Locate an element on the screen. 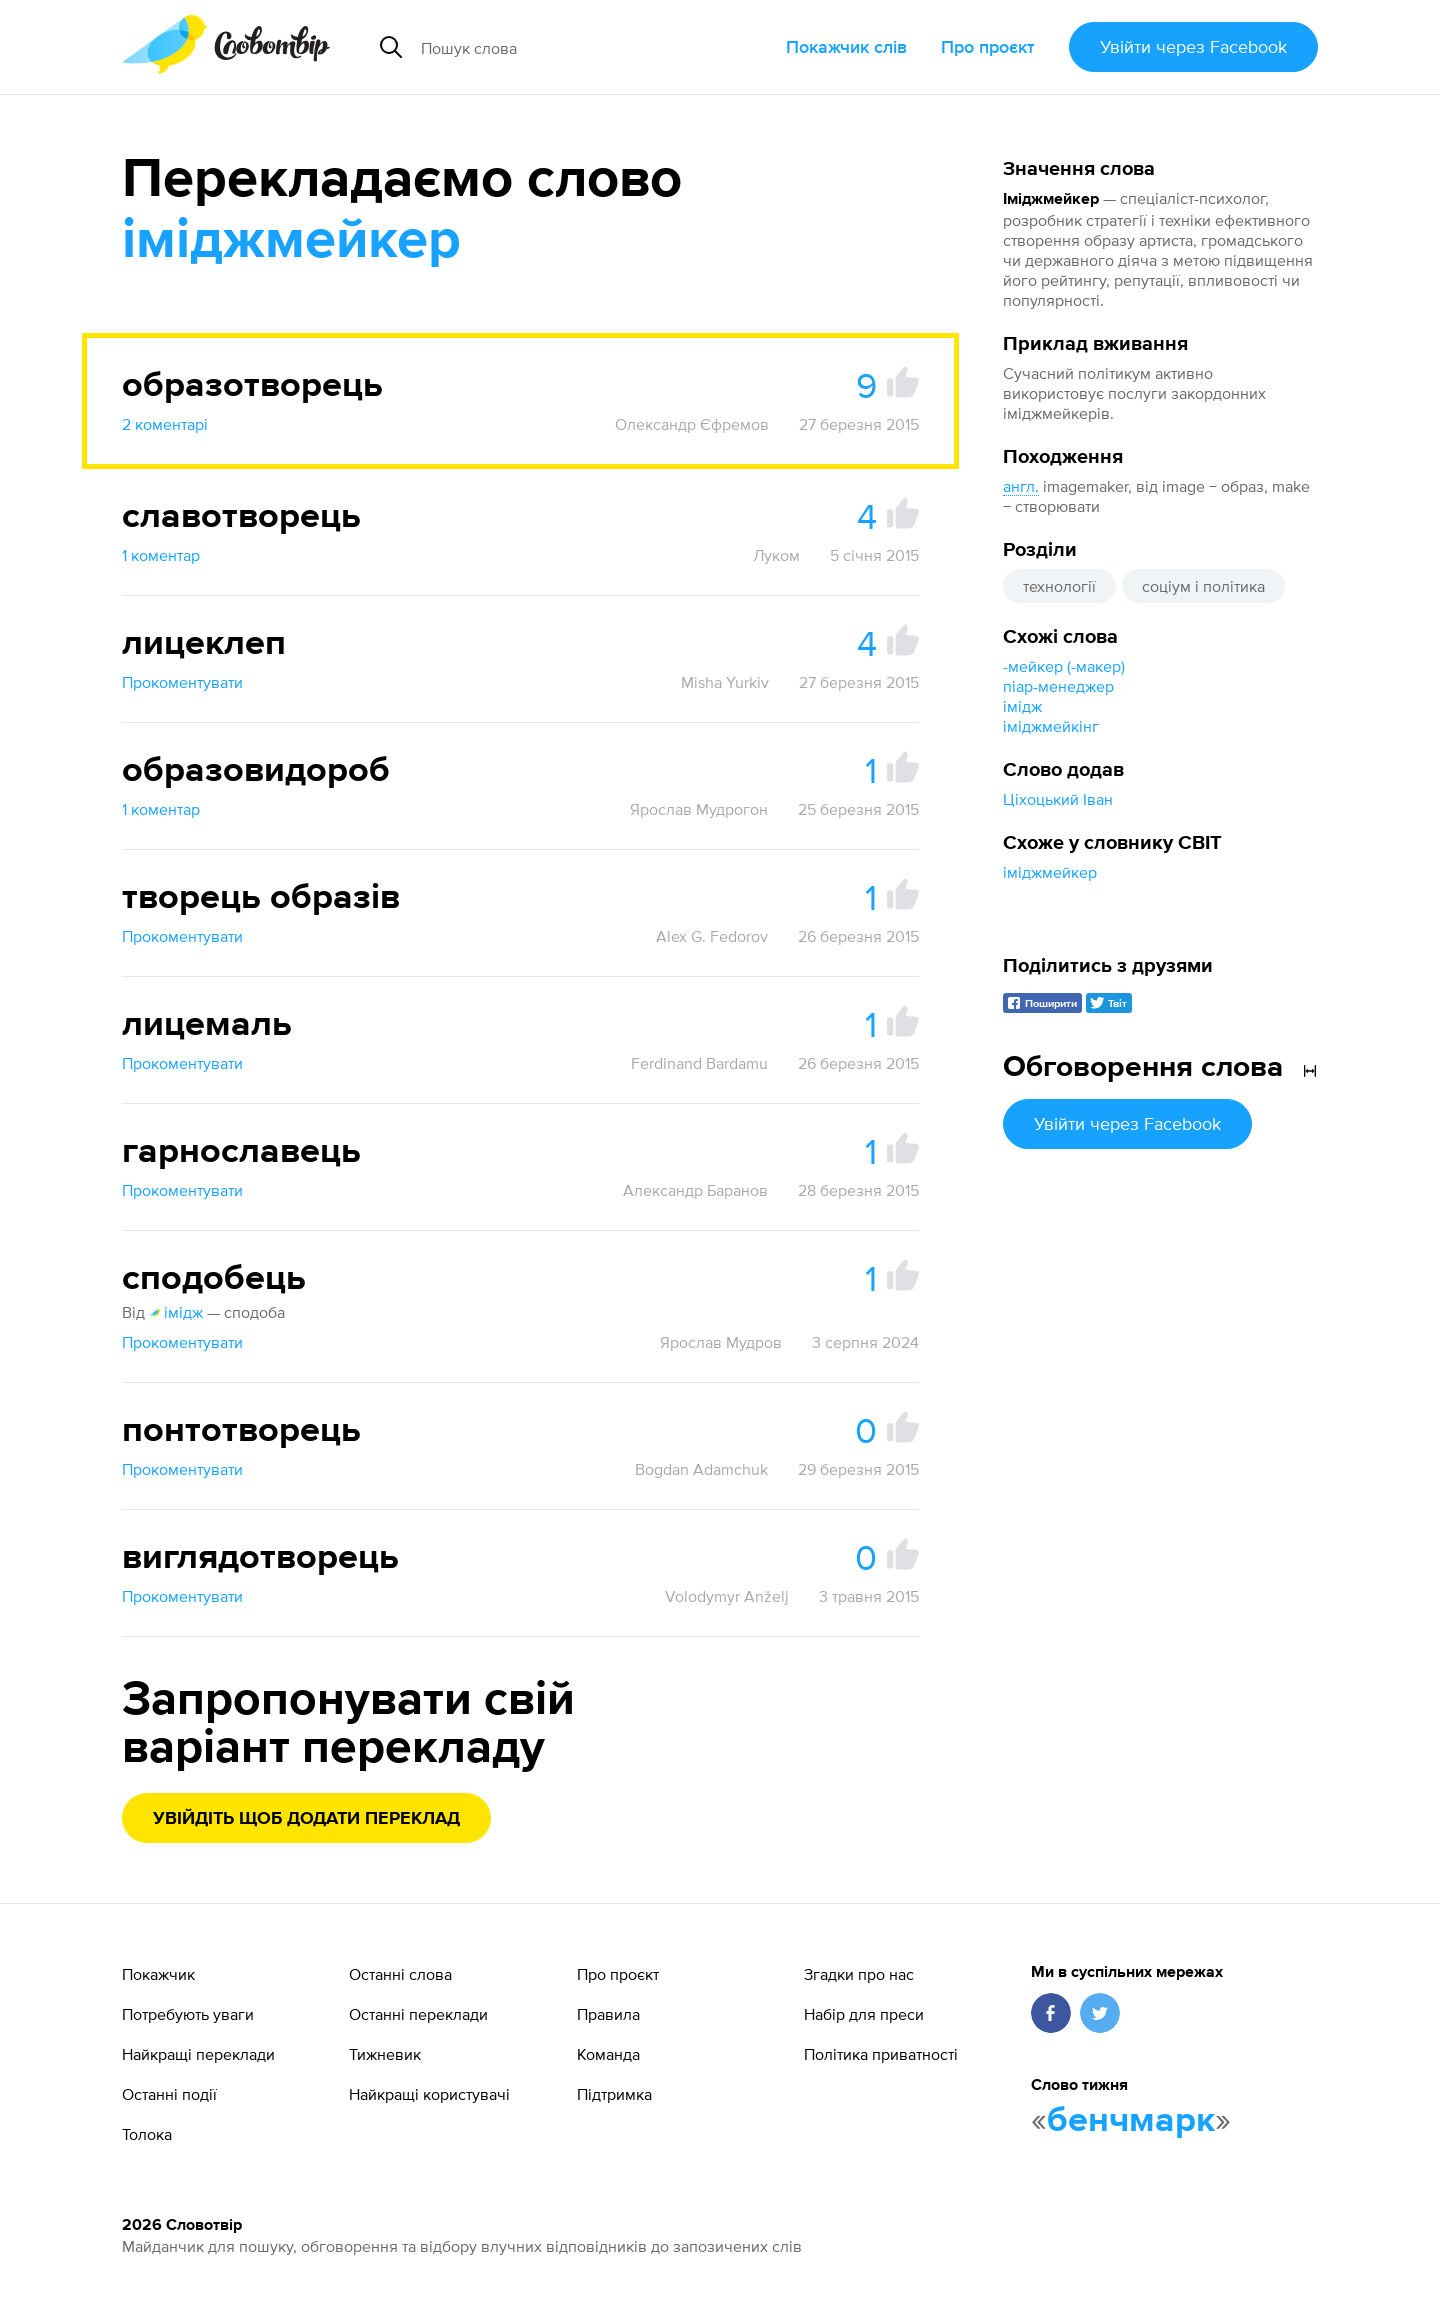 The width and height of the screenshot is (1440, 2316). Увійти is located at coordinates (1193, 46).